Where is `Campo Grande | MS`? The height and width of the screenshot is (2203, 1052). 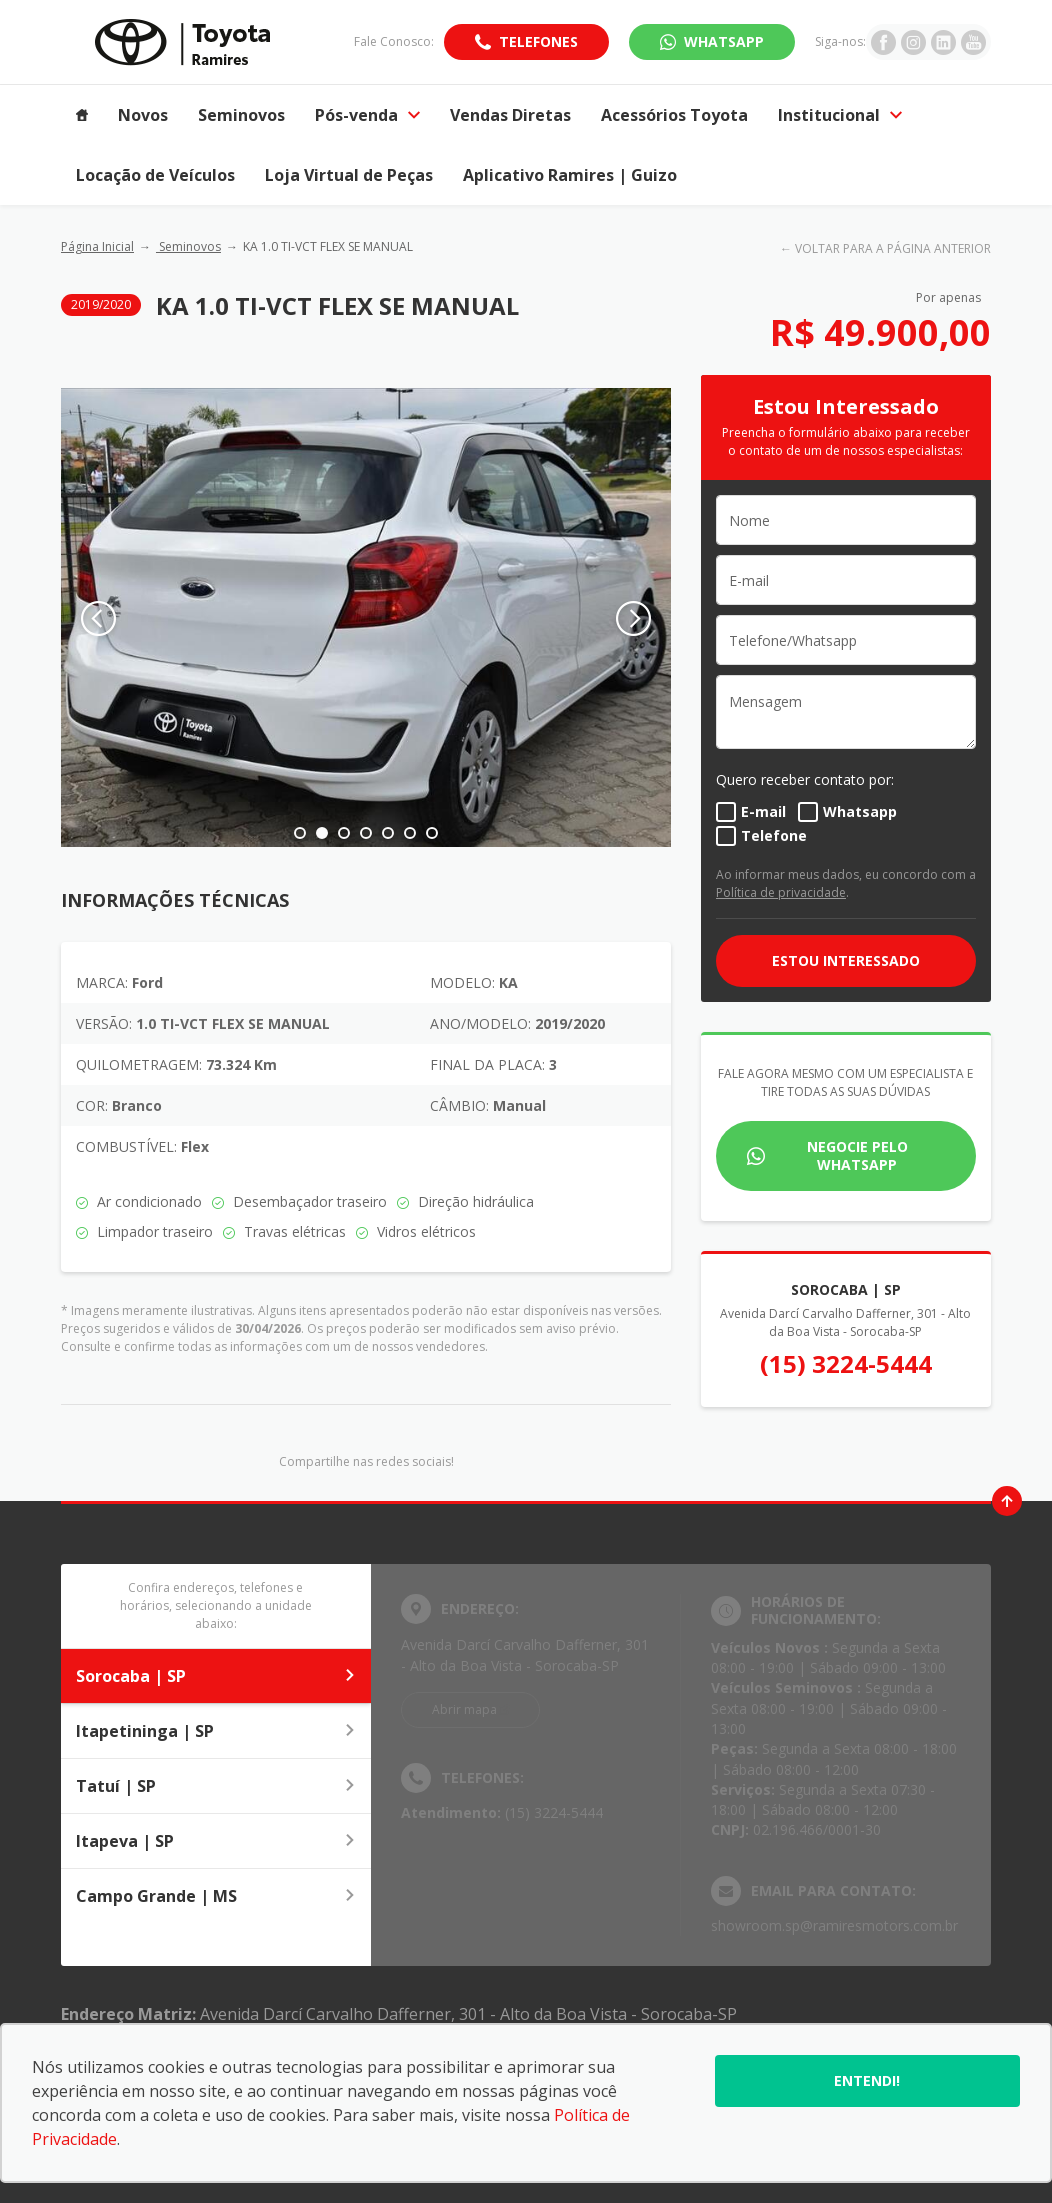 Campo Grande | MS is located at coordinates (216, 1896).